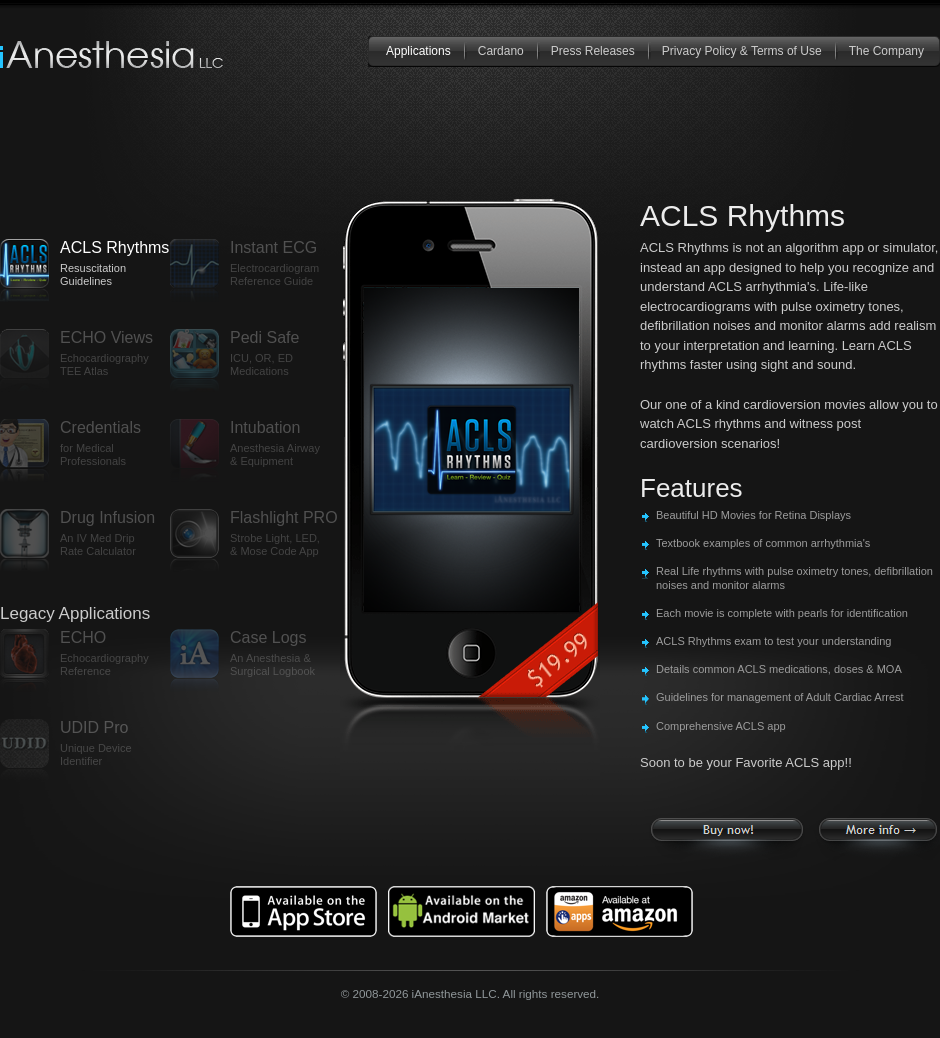 The height and width of the screenshot is (1038, 940). Describe the element at coordinates (593, 51) in the screenshot. I see `Press Releases` at that location.